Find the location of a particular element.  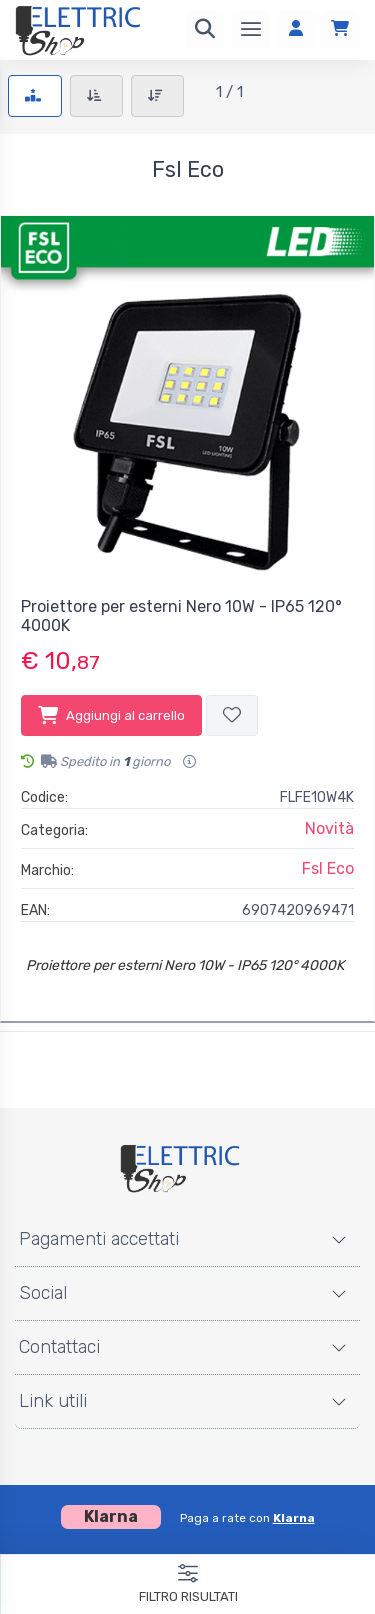

Novità is located at coordinates (329, 828).